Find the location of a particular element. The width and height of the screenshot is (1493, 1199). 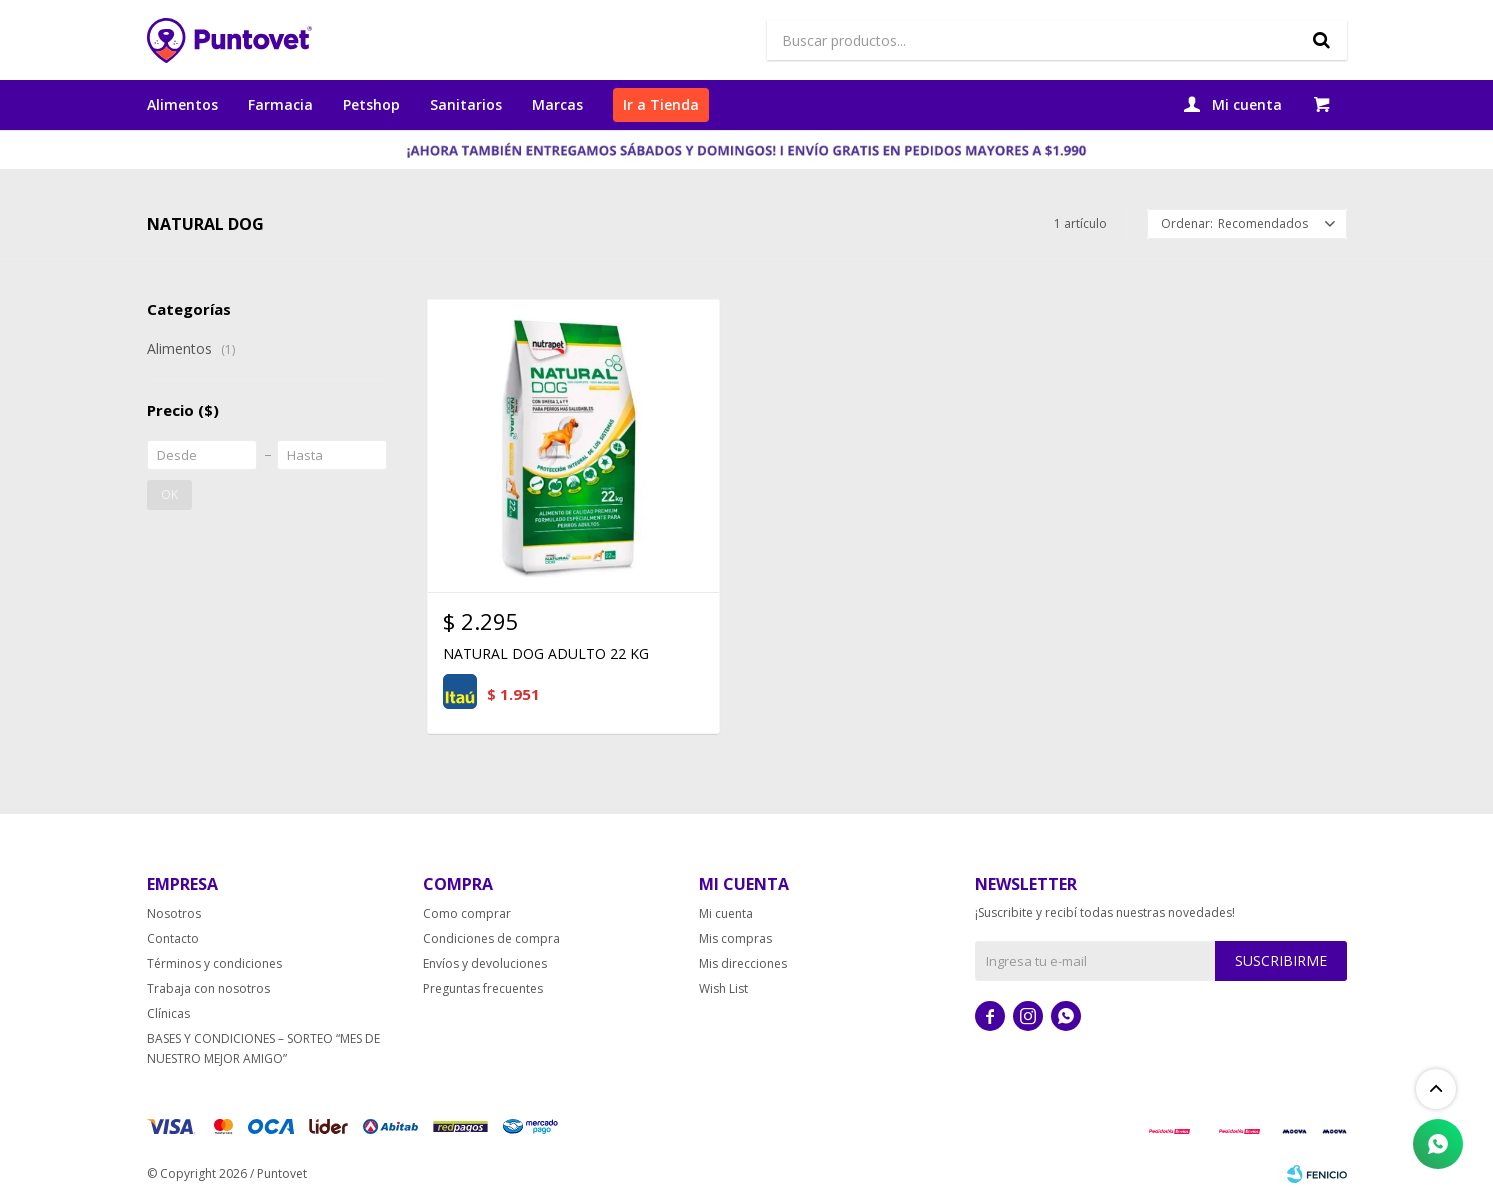

Trabaja con nosotros is located at coordinates (208, 988).